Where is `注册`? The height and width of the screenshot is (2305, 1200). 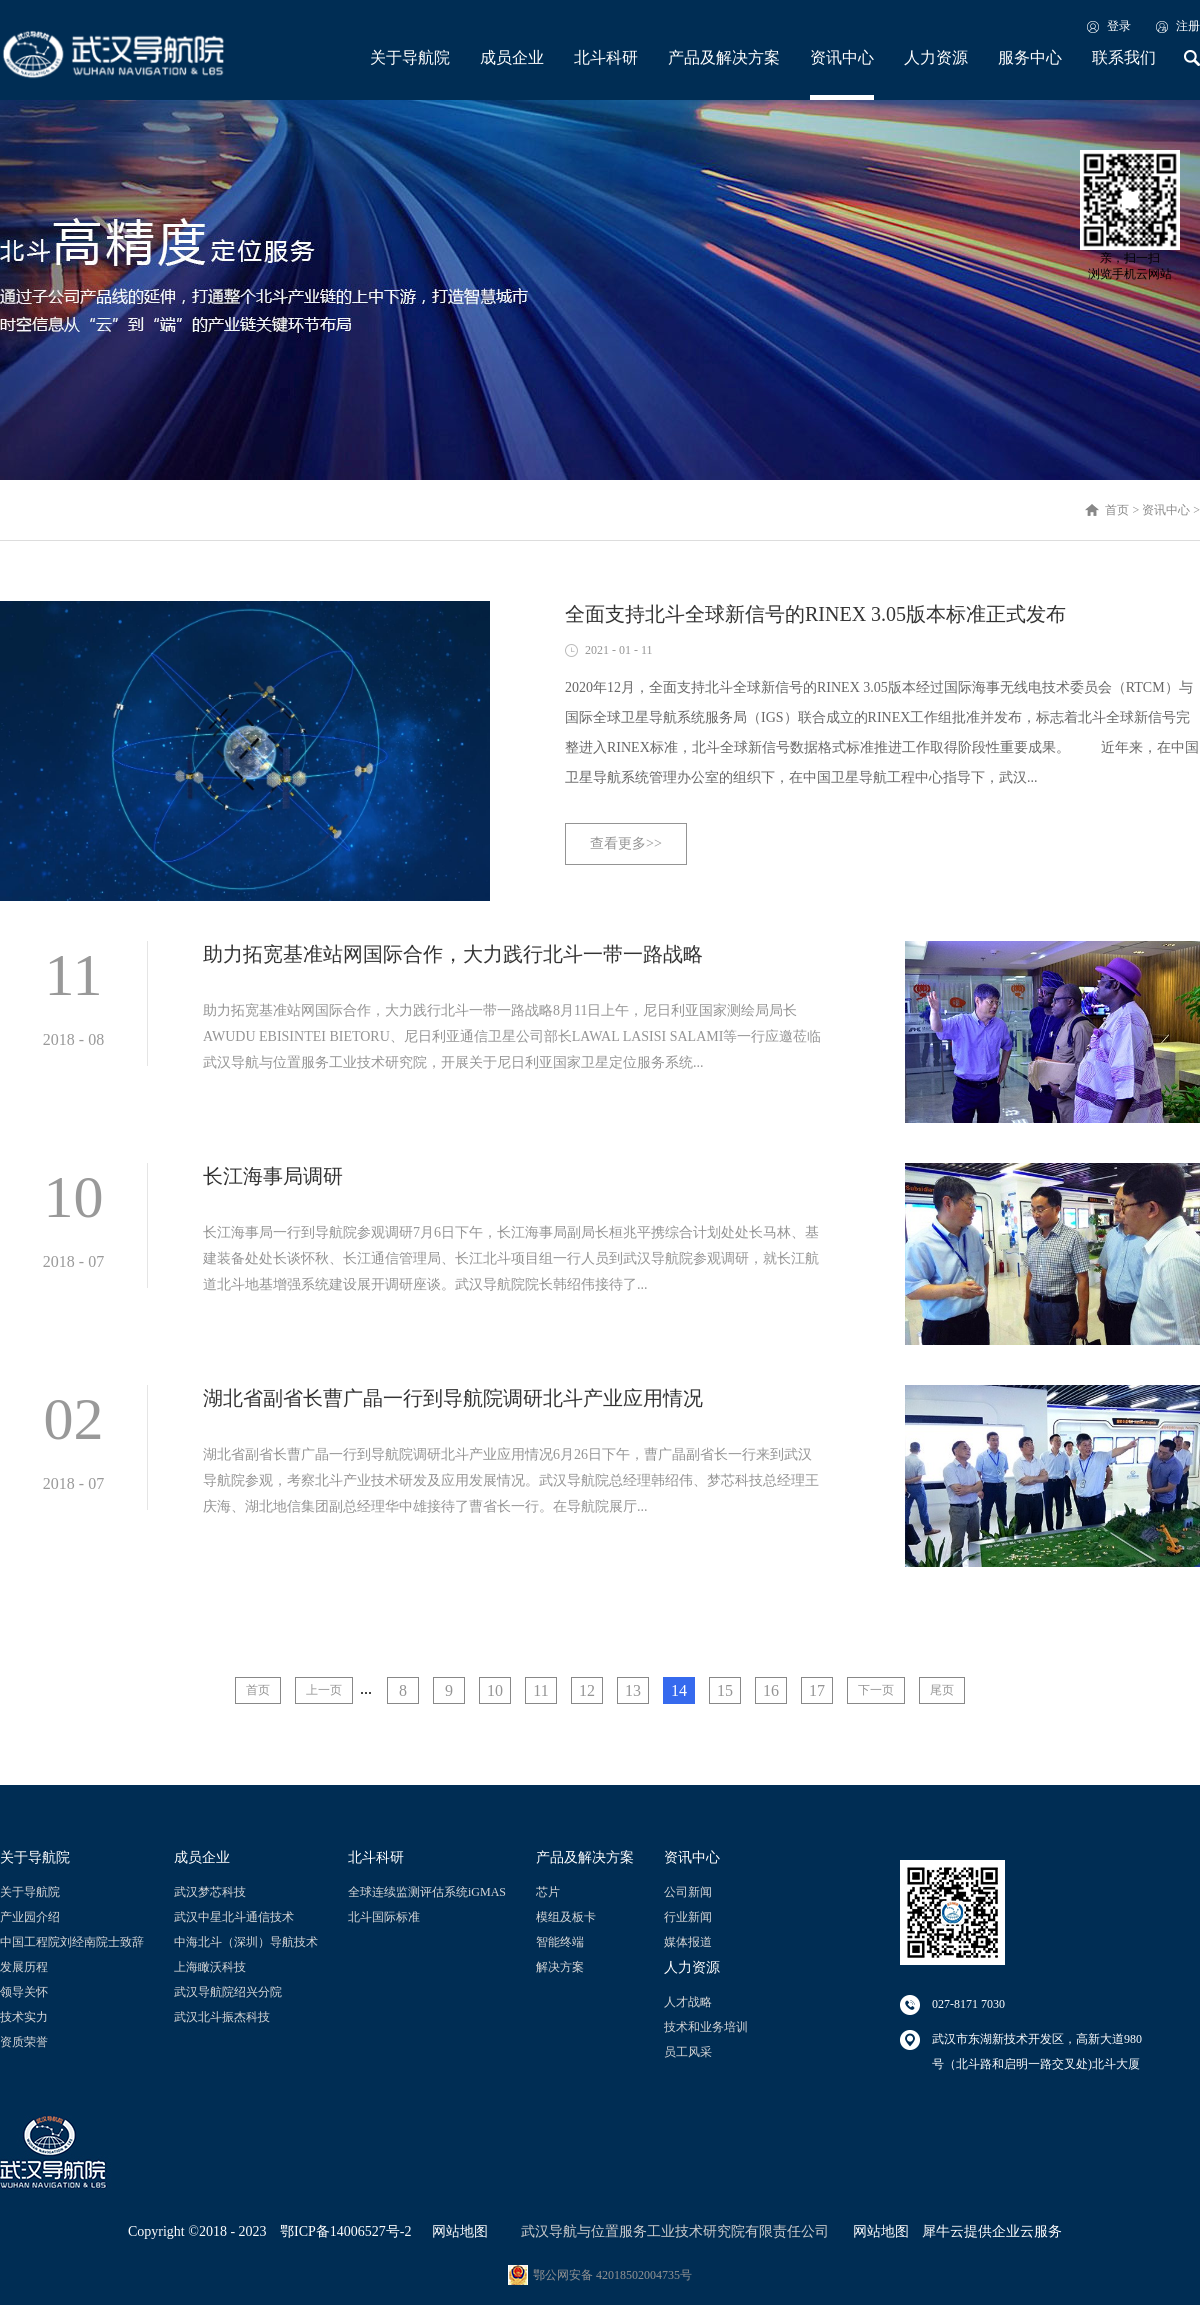 注册 is located at coordinates (1188, 26).